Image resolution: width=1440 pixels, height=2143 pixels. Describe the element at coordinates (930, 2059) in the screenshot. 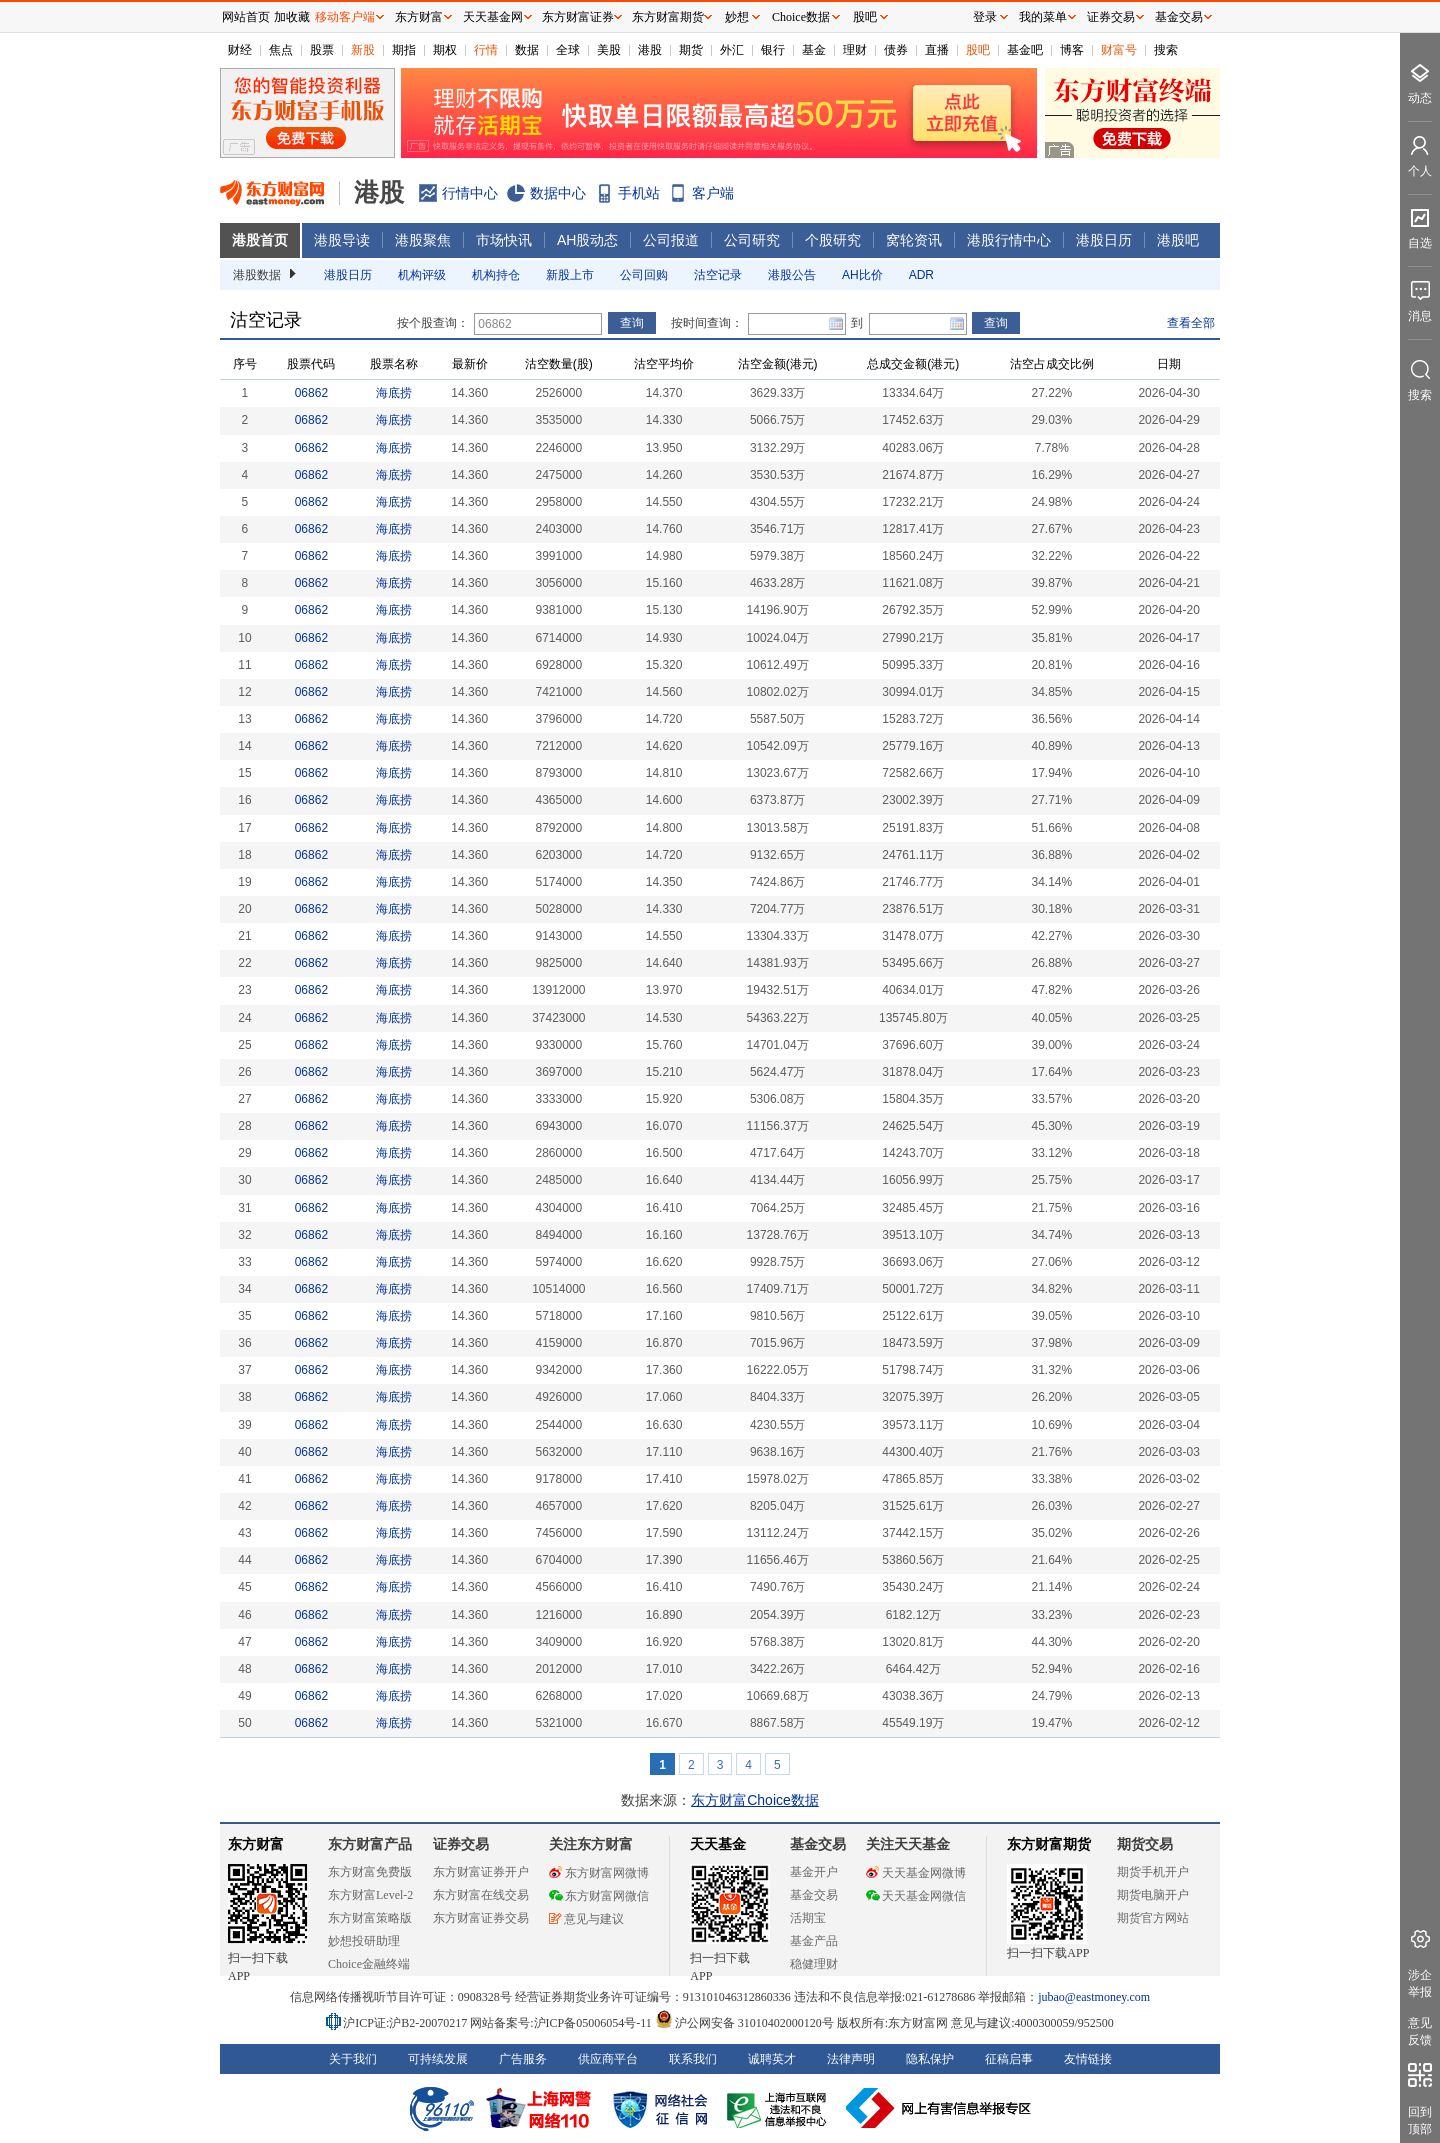

I see `隐私保护` at that location.